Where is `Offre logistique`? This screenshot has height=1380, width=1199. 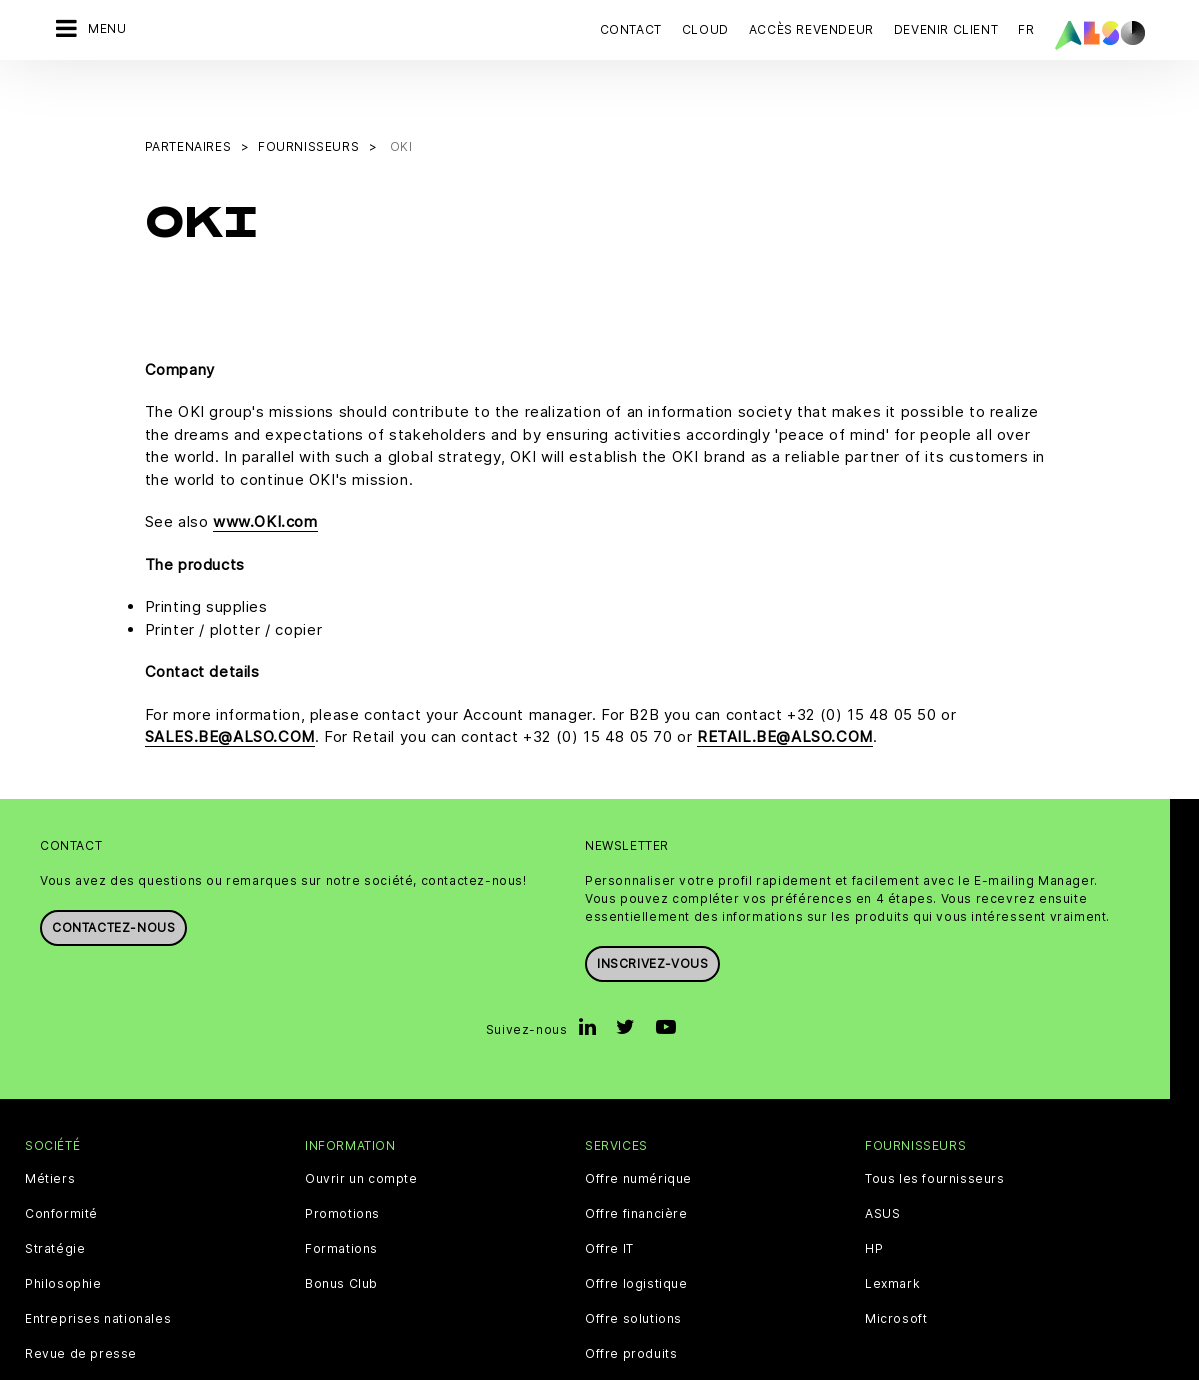 Offre logistique is located at coordinates (636, 1233).